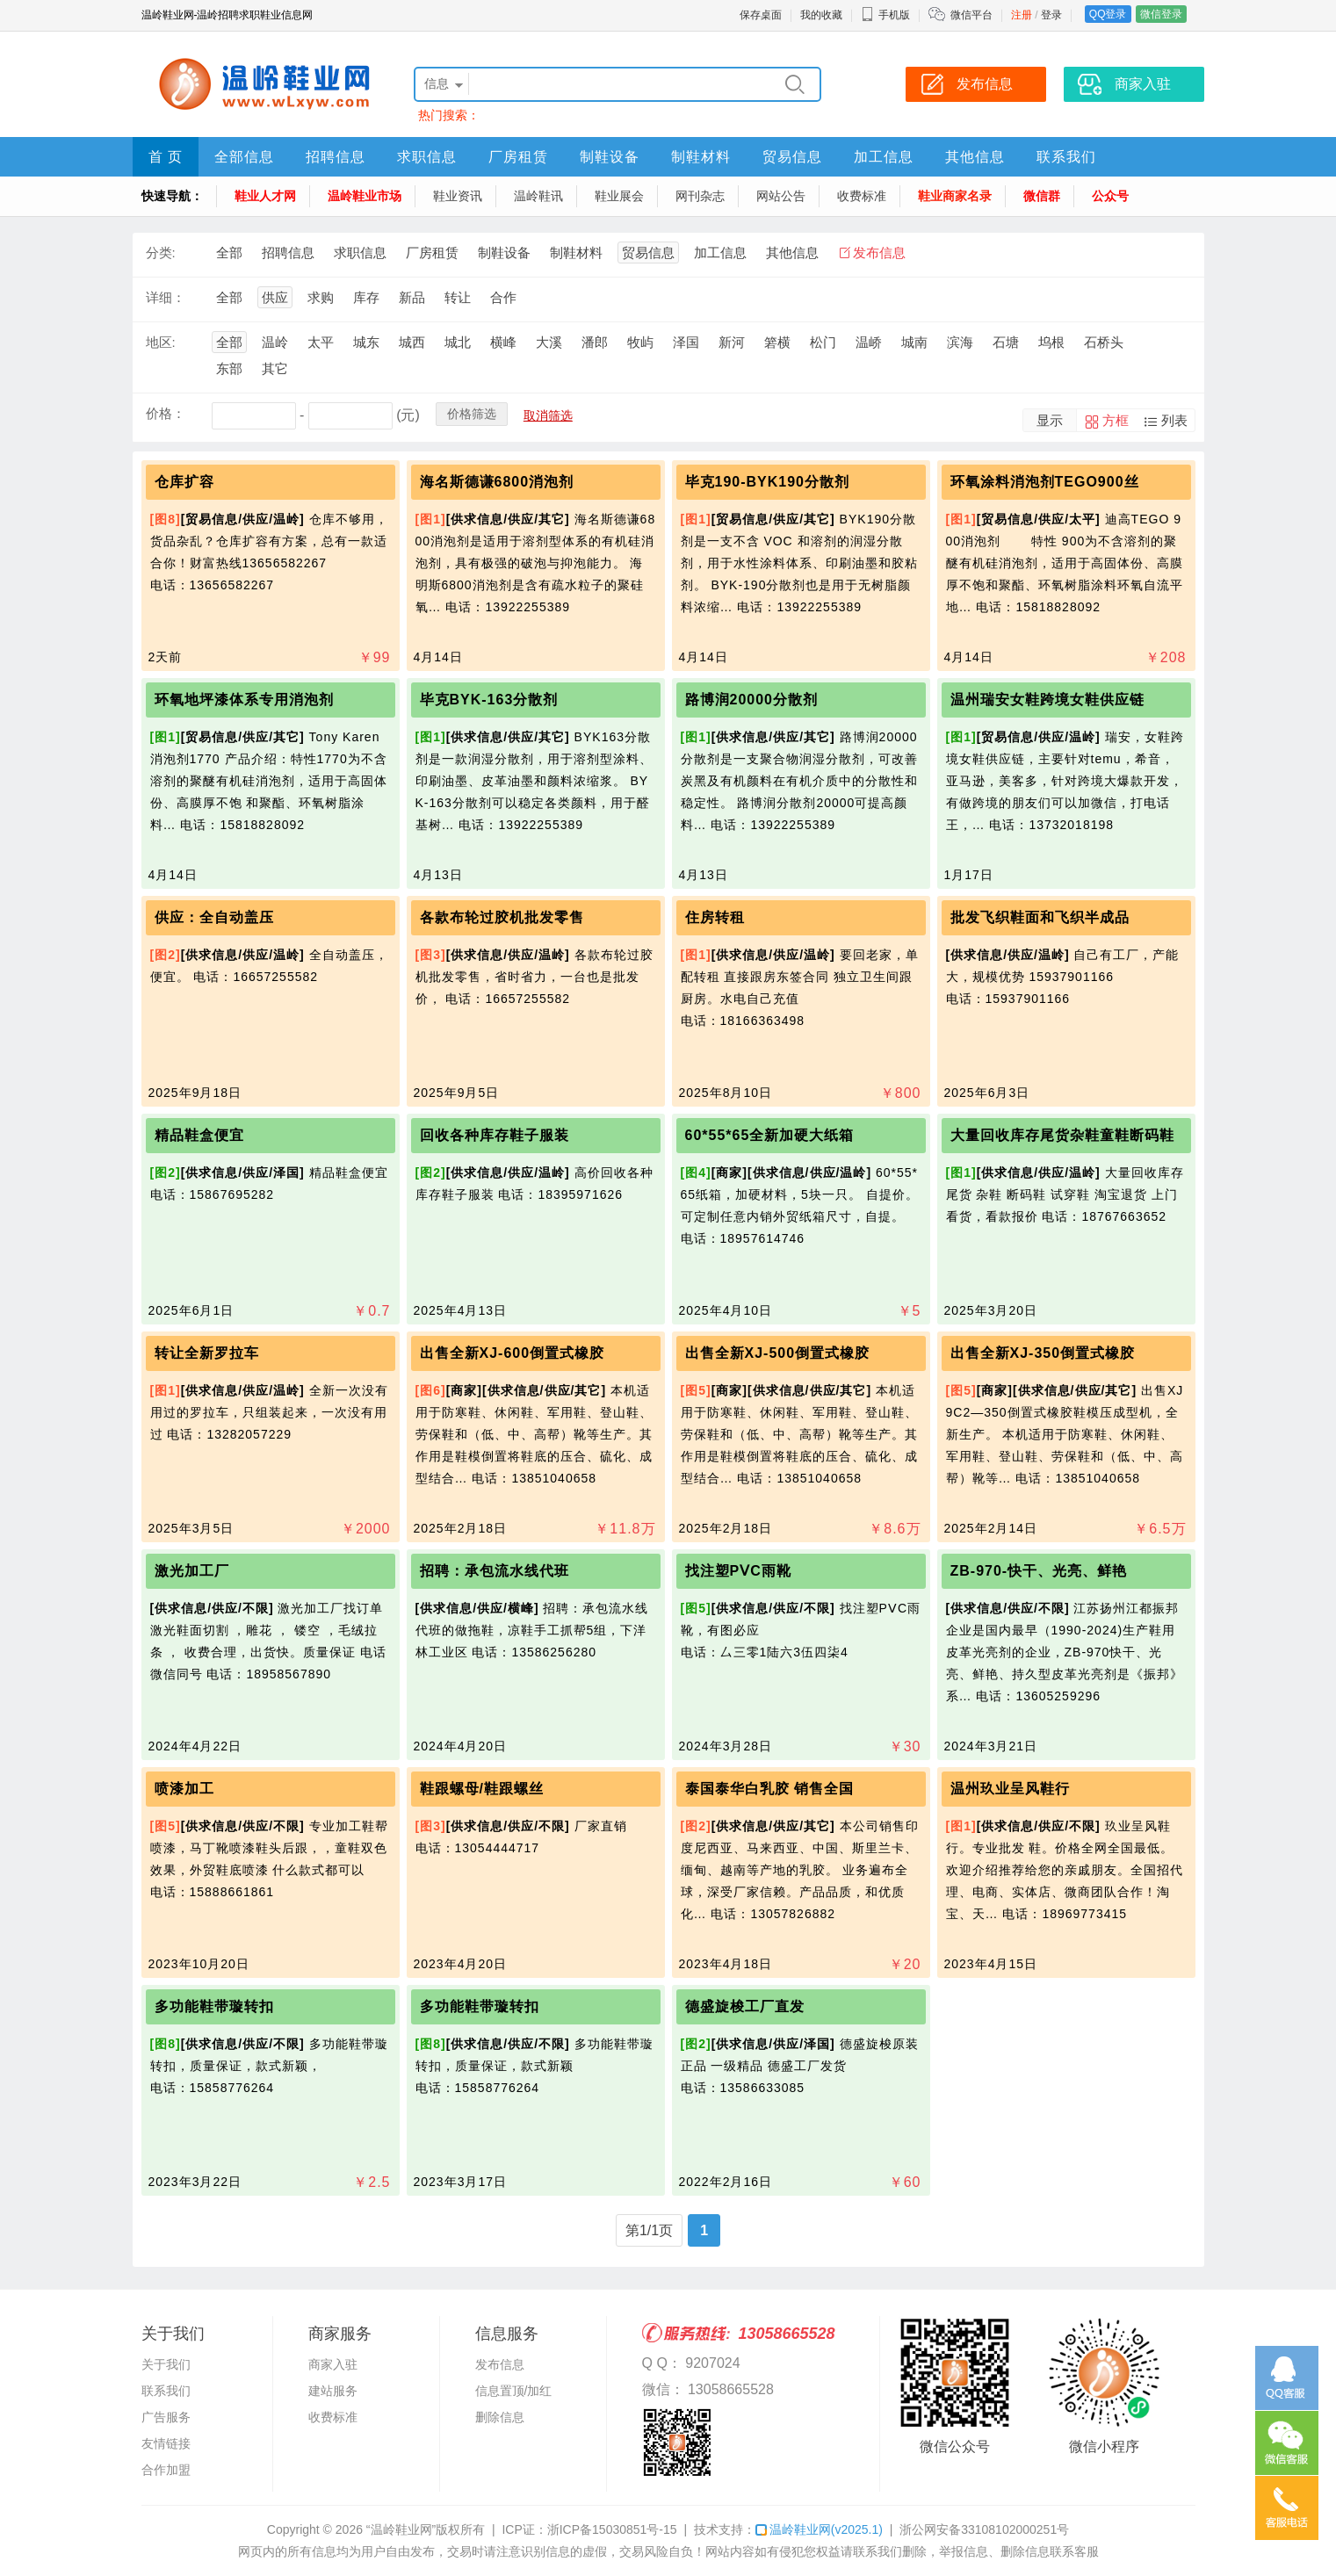  I want to click on 潘郎, so click(594, 342).